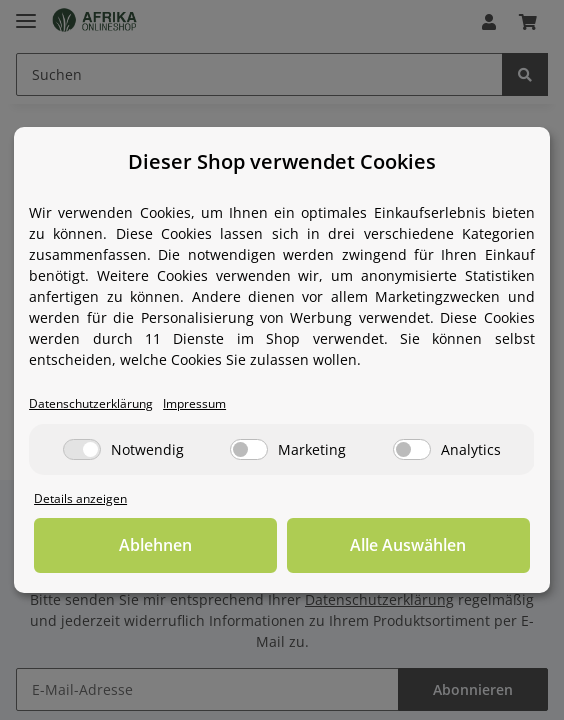 This screenshot has width=564, height=720. What do you see at coordinates (155, 546) in the screenshot?
I see `Ablehnen` at bounding box center [155, 546].